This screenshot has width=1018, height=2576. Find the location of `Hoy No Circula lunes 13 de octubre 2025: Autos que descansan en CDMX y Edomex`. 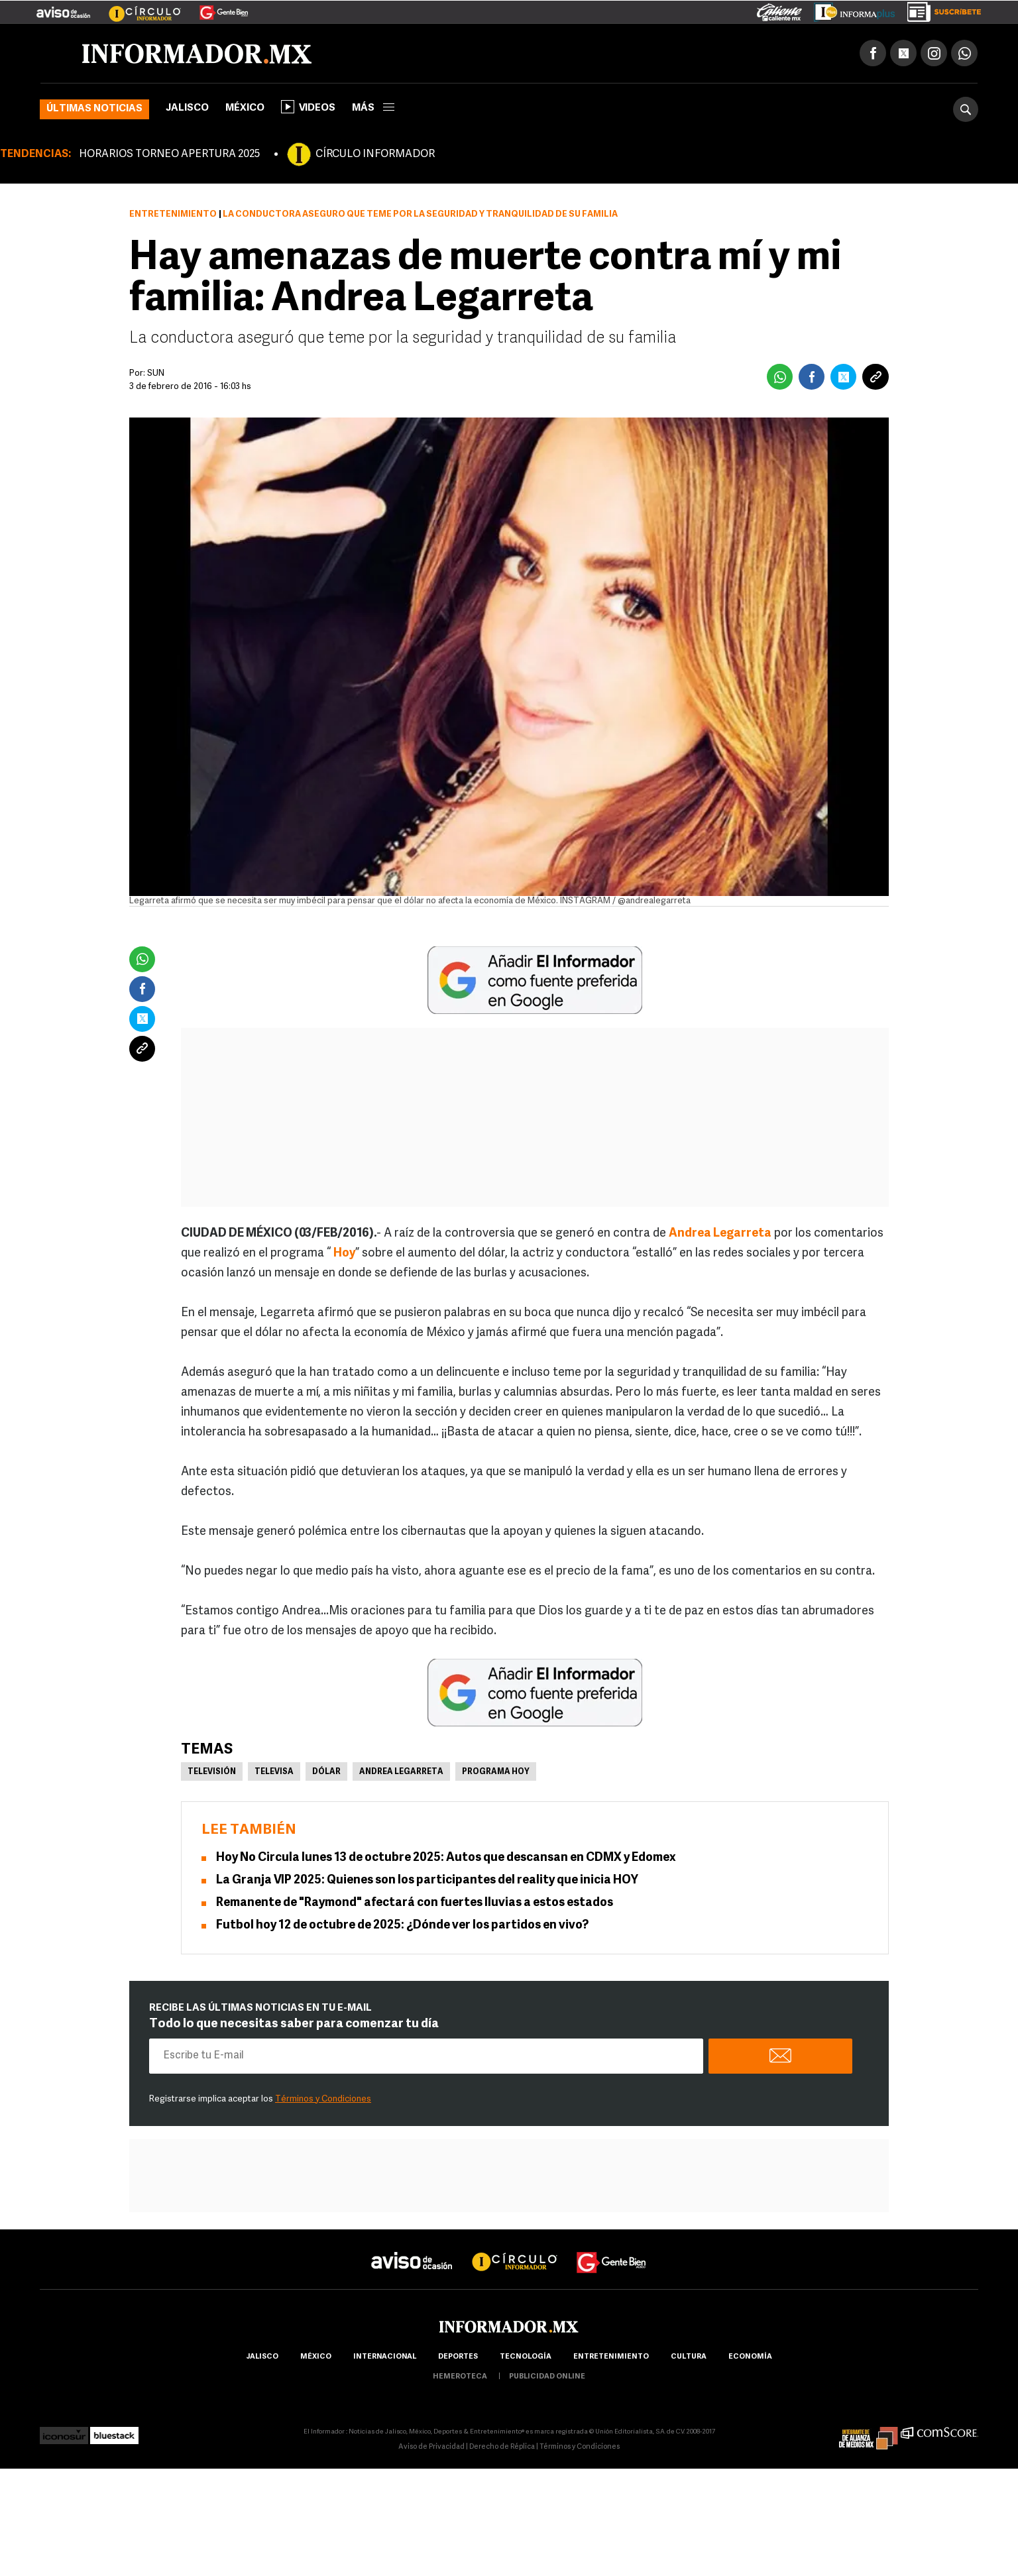

Hoy No Circula lunes 13 de octubre 2025: Autos que descansan en CDMX y Edomex is located at coordinates (446, 1858).